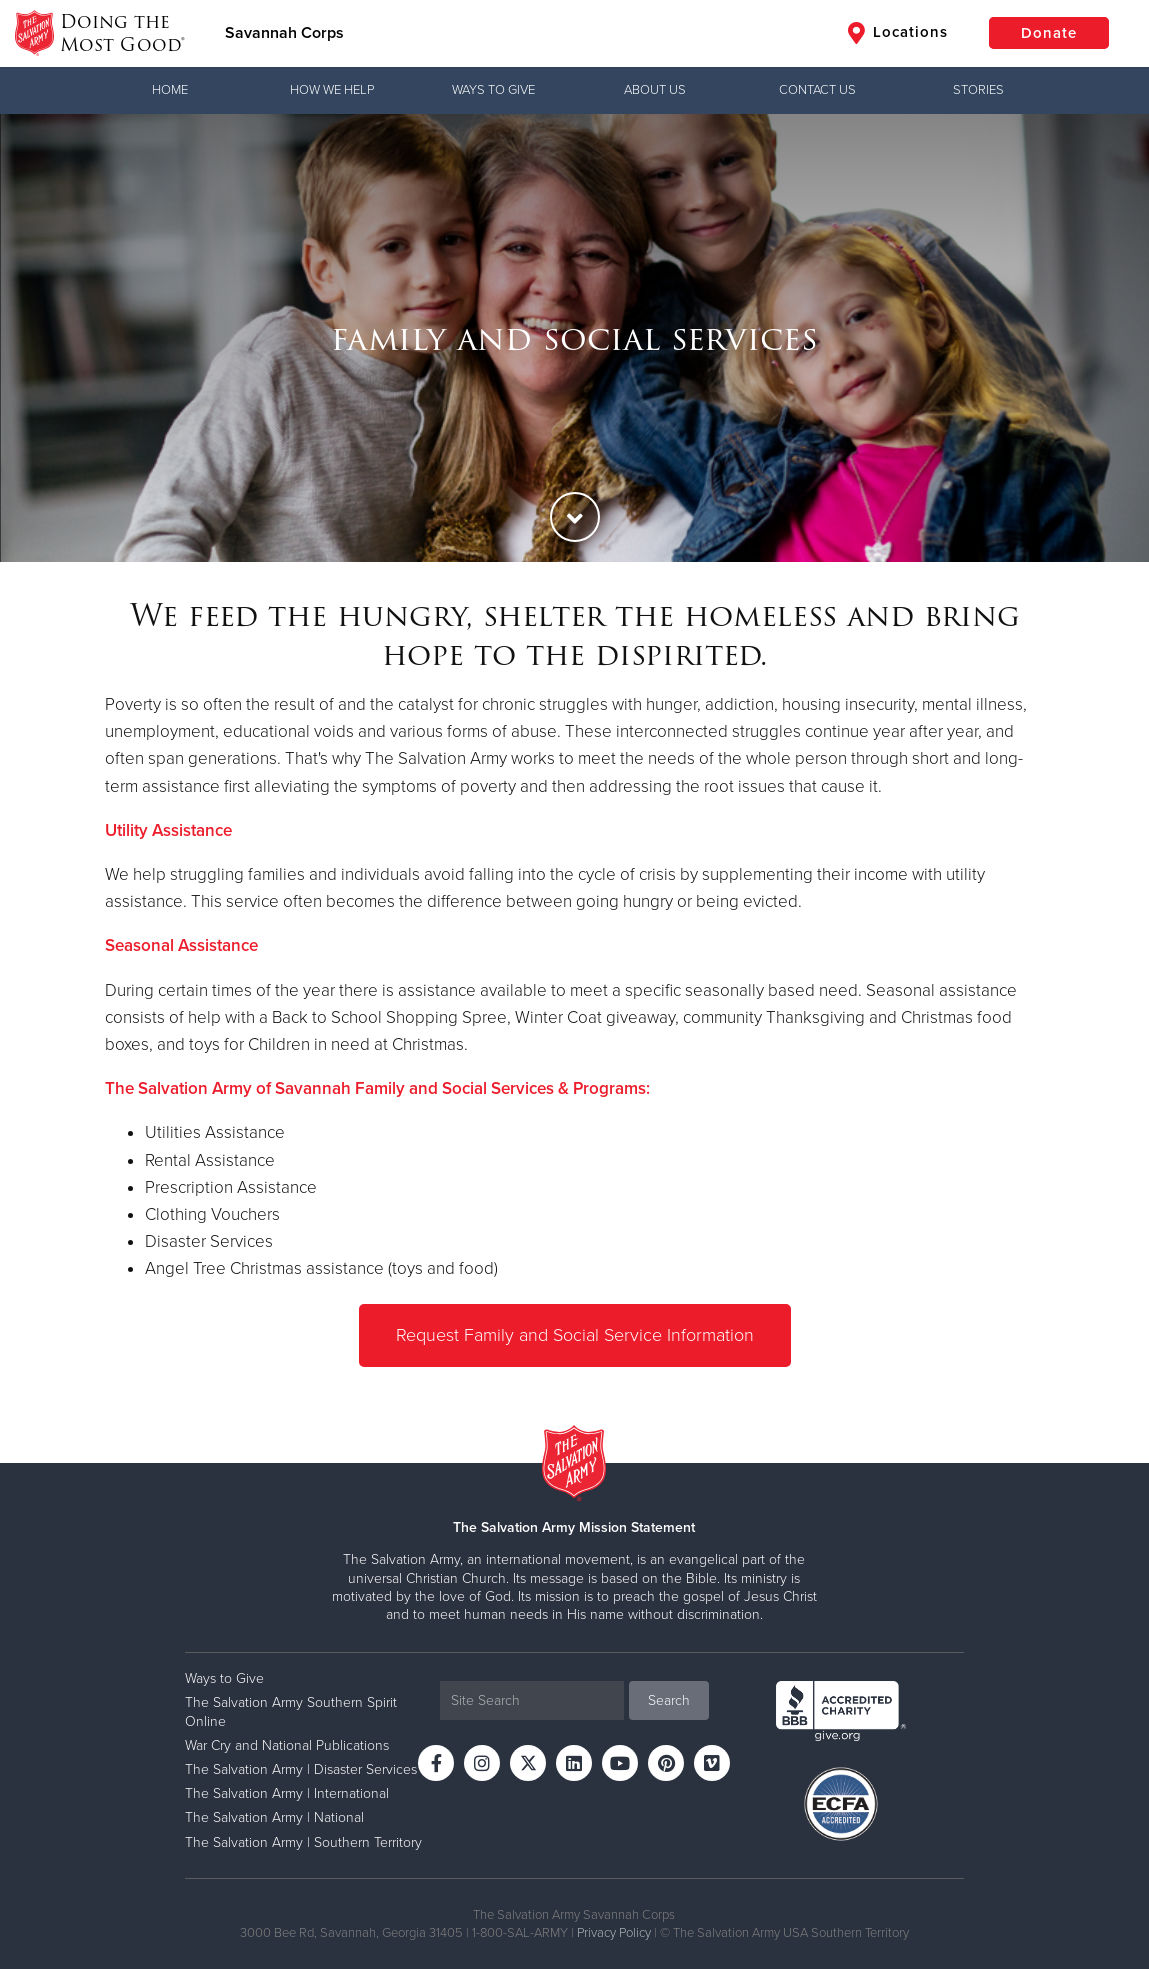 Image resolution: width=1149 pixels, height=1969 pixels. Describe the element at coordinates (274, 1817) in the screenshot. I see `The Salvation Army | National` at that location.